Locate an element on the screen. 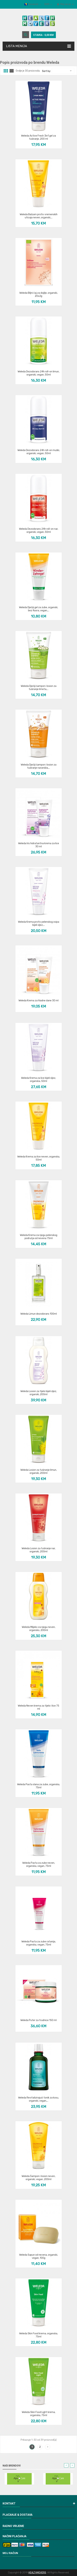 The image size is (77, 2576). Weleda Losion za tuširanje nar, organski, 200ml is located at coordinates (38, 1550).